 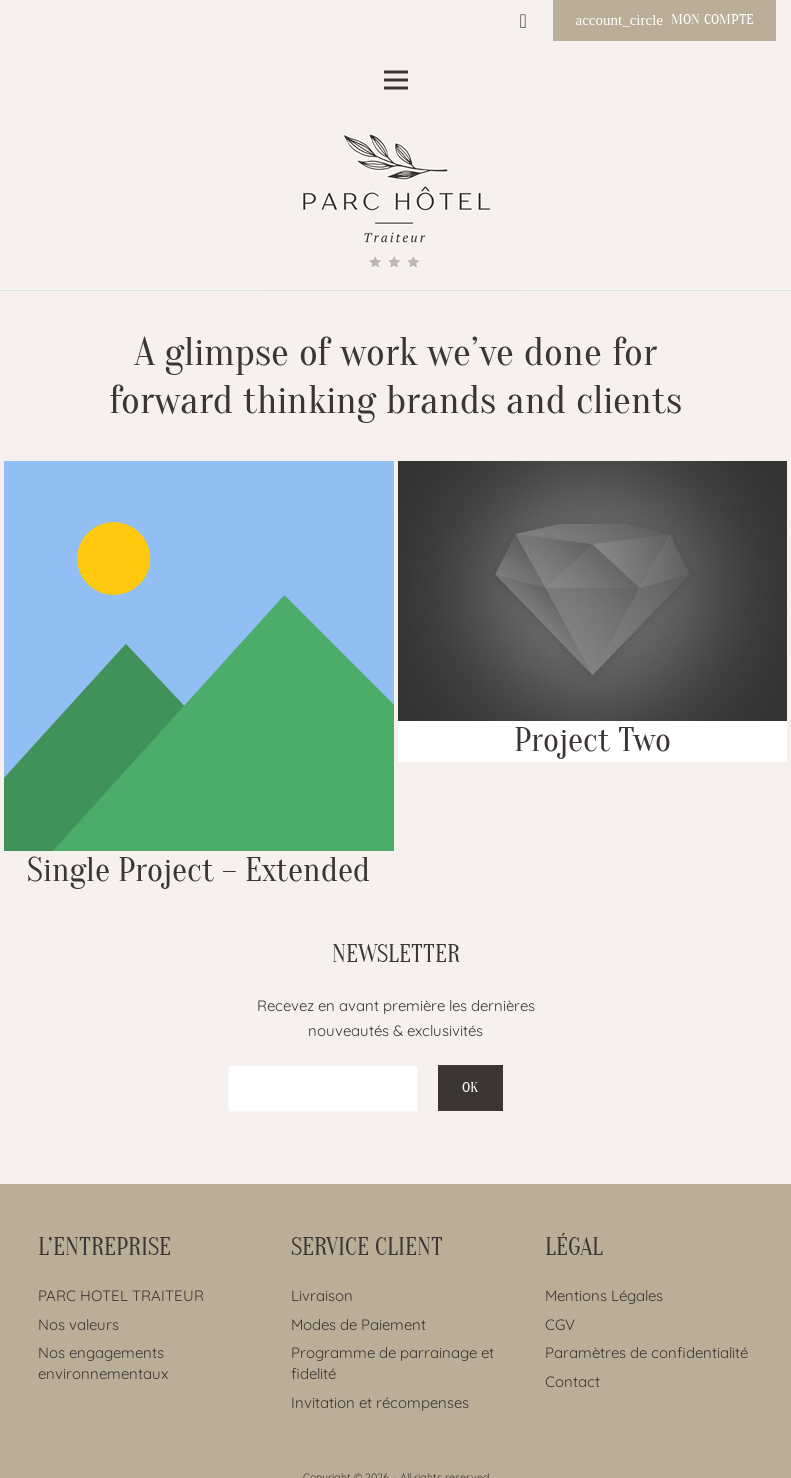 What do you see at coordinates (470, 1088) in the screenshot?
I see `[OK]` at bounding box center [470, 1088].